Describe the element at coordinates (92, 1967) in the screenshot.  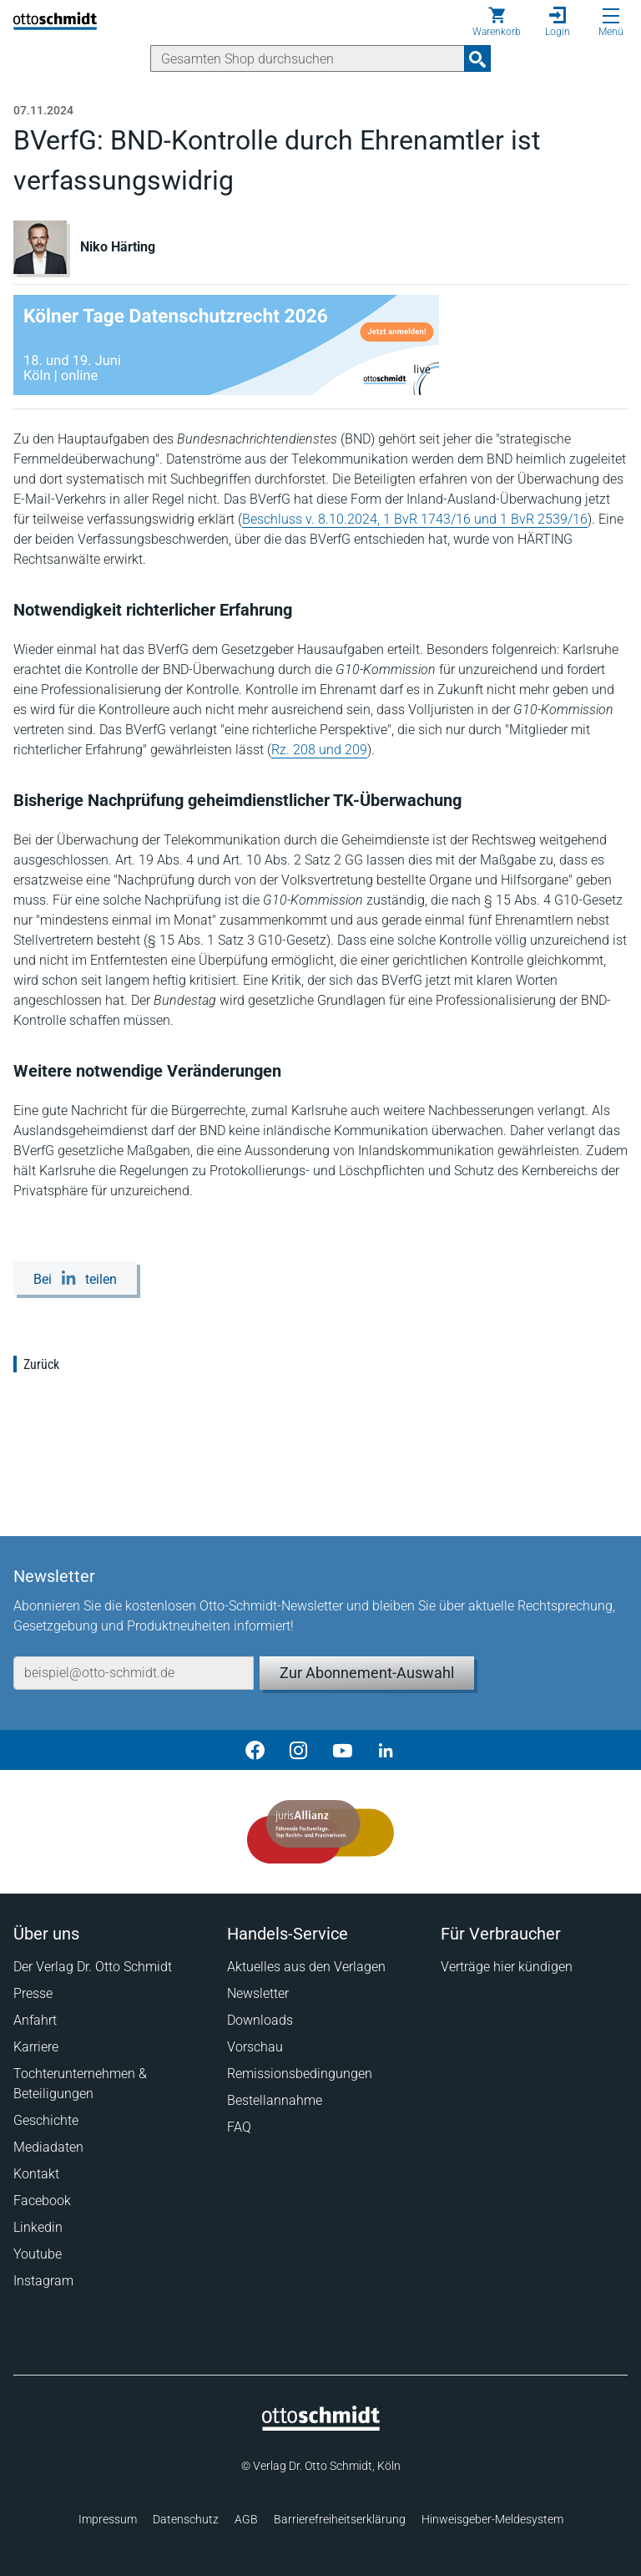
I see `Der Verlag Dr. Otto Schmidt` at that location.